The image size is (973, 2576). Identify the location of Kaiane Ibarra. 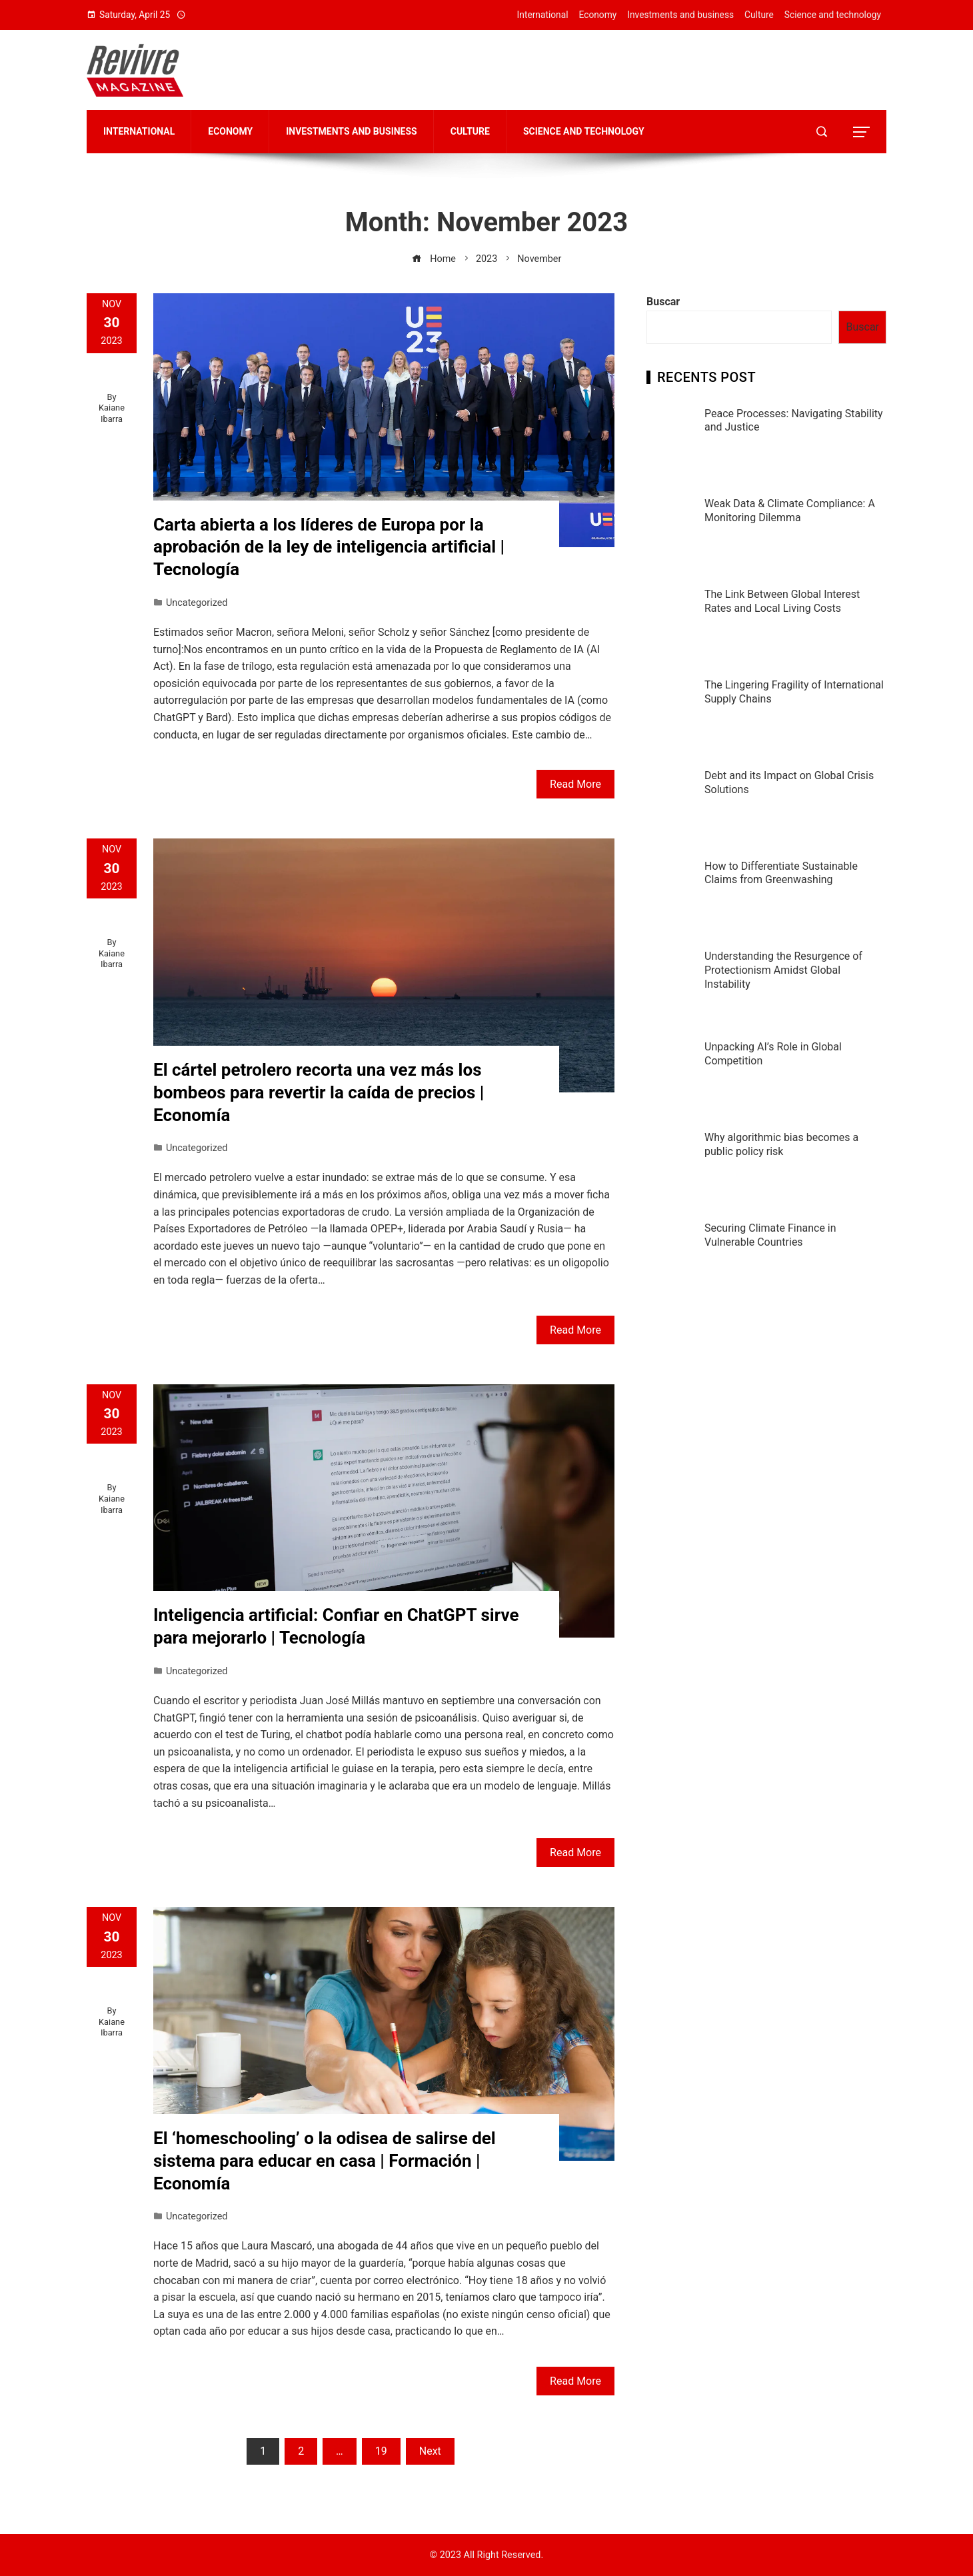
(112, 413).